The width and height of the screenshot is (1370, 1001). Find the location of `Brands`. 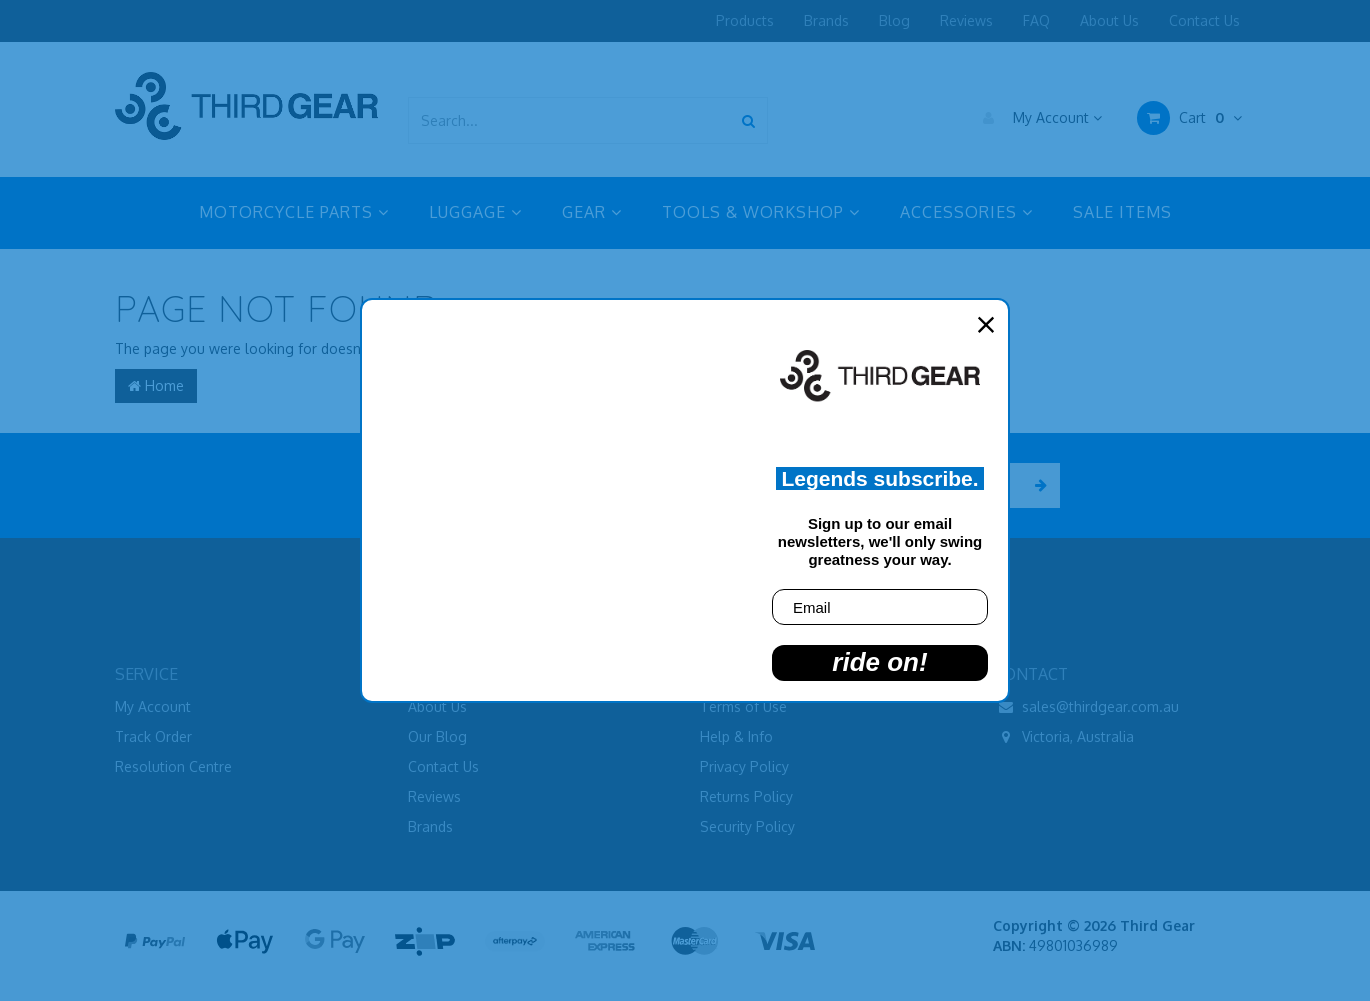

Brands is located at coordinates (826, 20).